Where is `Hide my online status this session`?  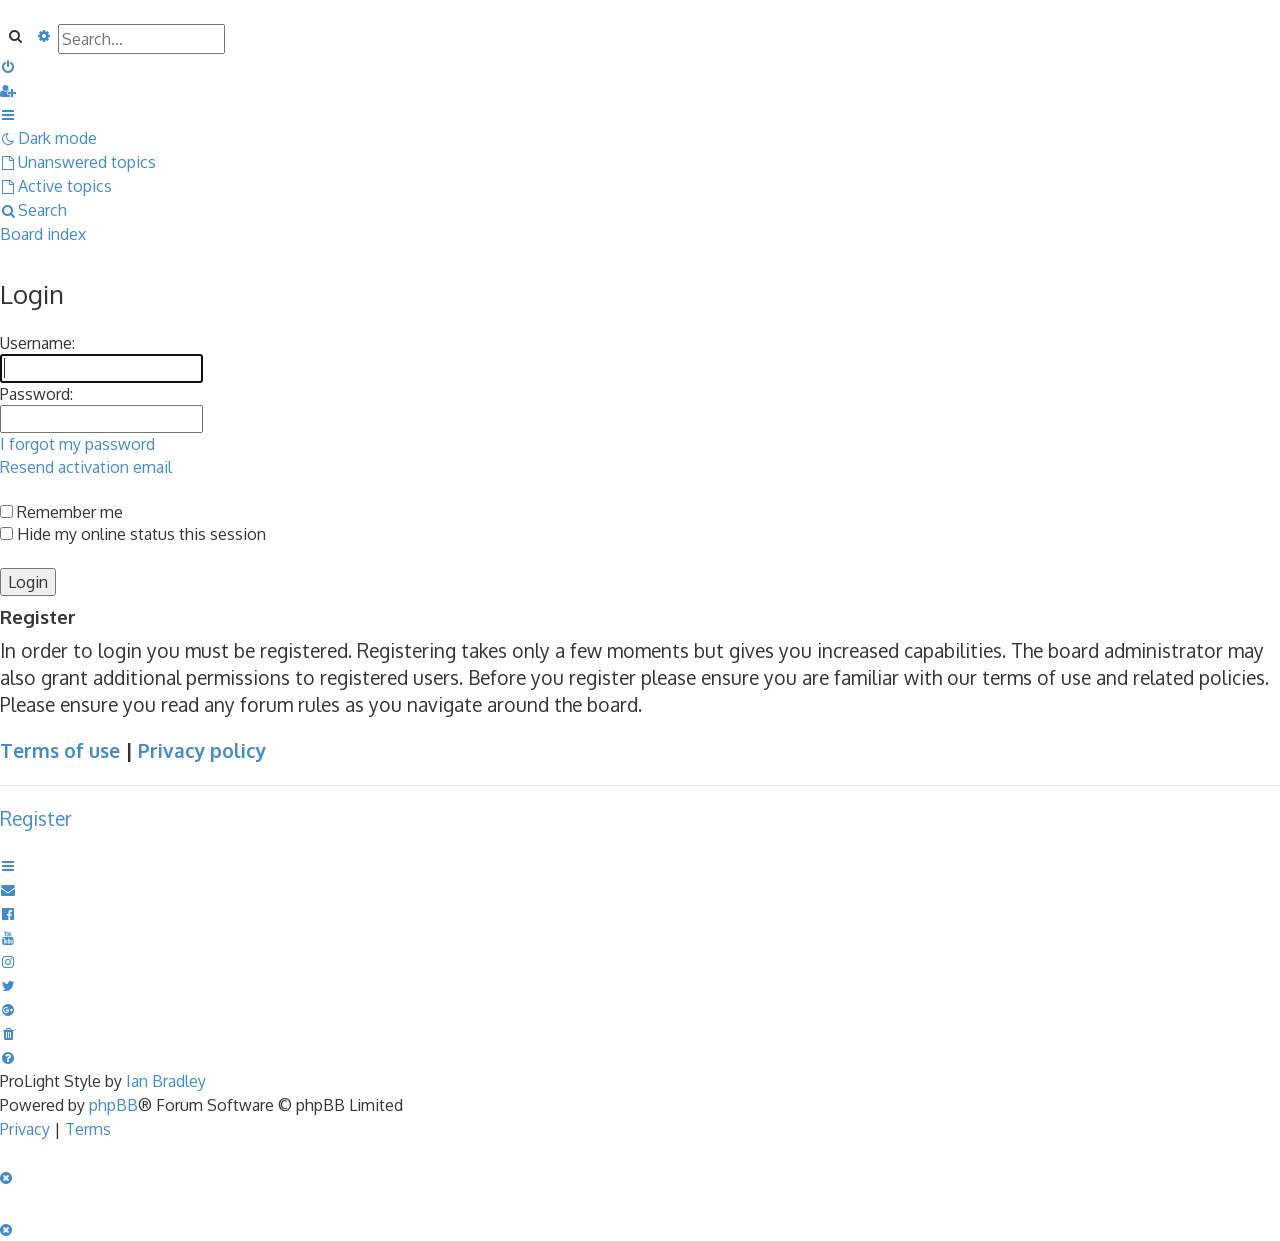
Hide my online status this session is located at coordinates (133, 534).